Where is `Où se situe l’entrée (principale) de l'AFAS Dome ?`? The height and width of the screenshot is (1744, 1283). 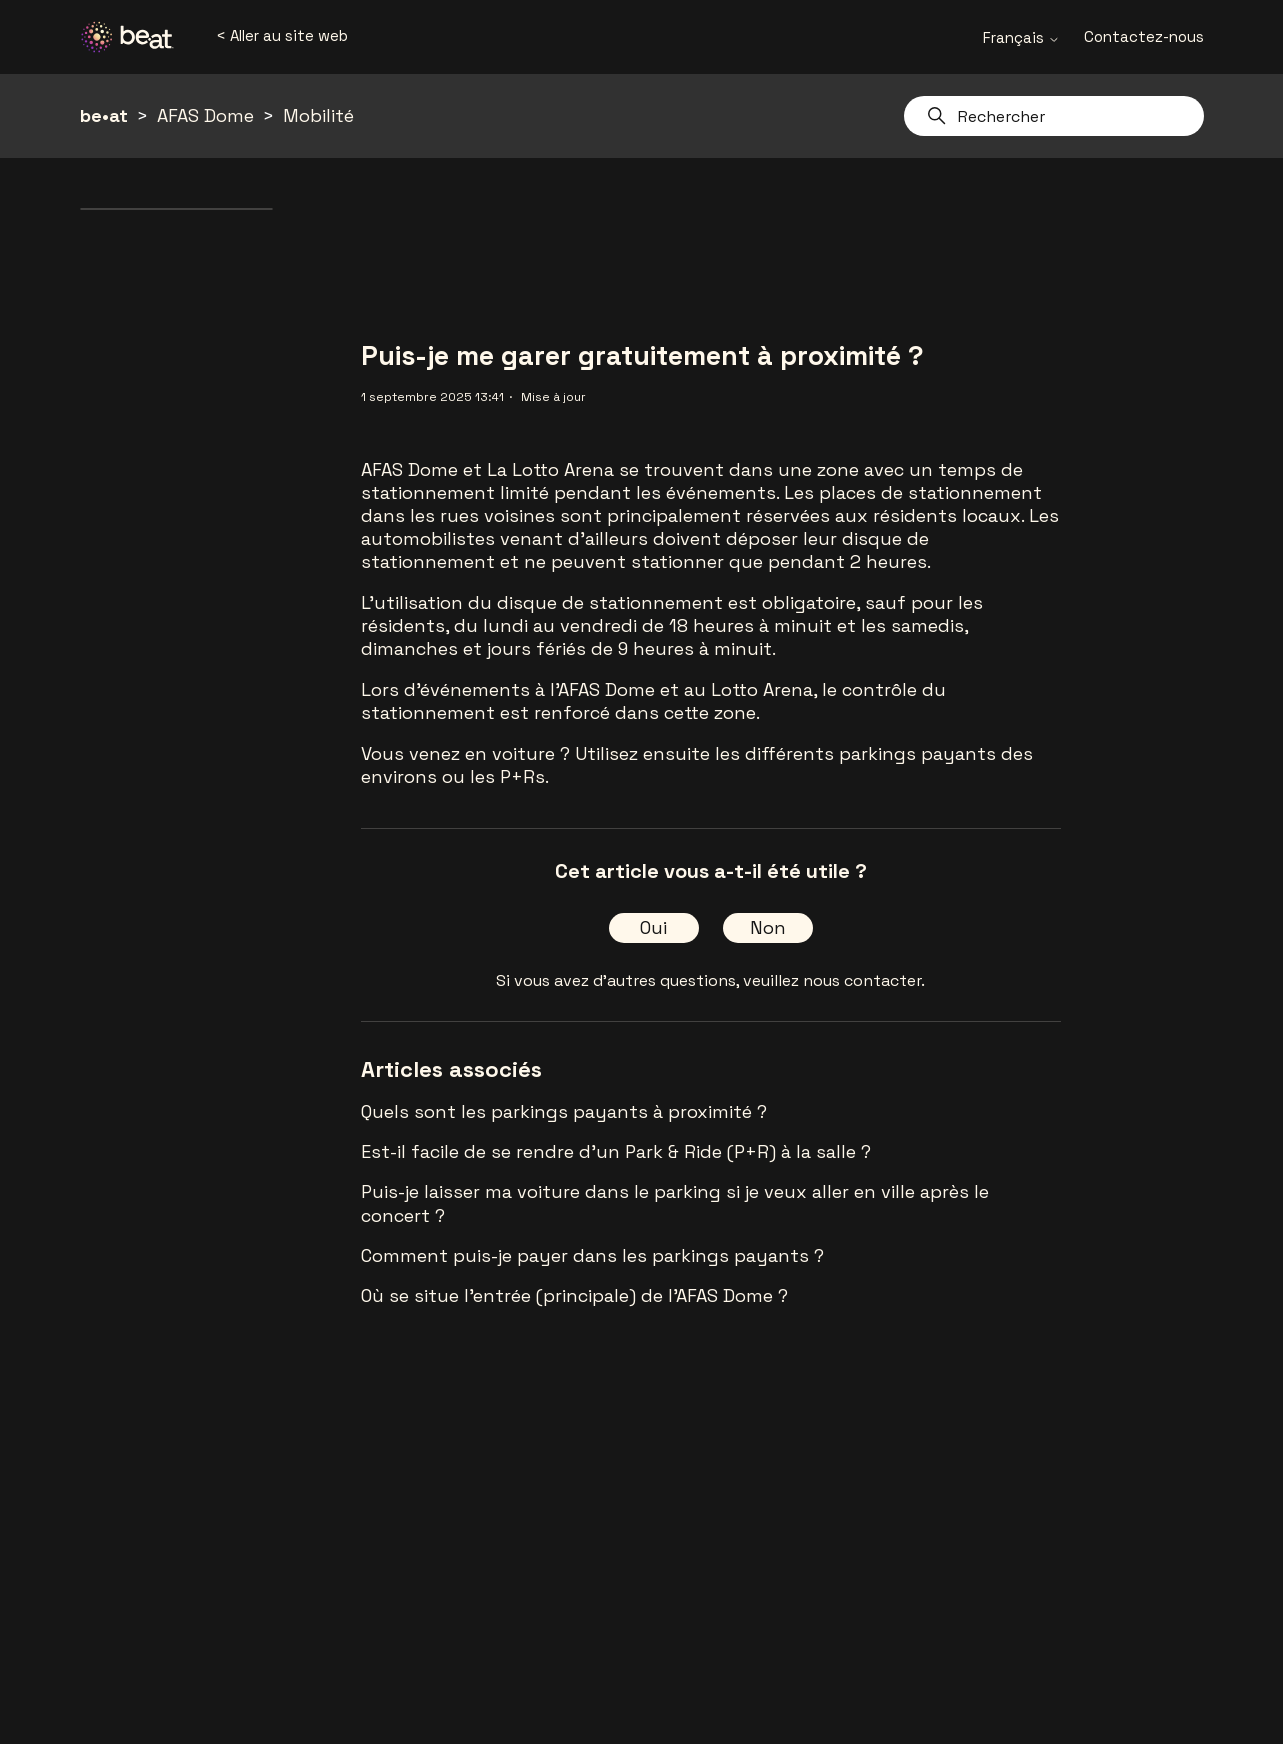
Où se situe l’entrée (principale) de l'AFAS Dome ? is located at coordinates (574, 1295).